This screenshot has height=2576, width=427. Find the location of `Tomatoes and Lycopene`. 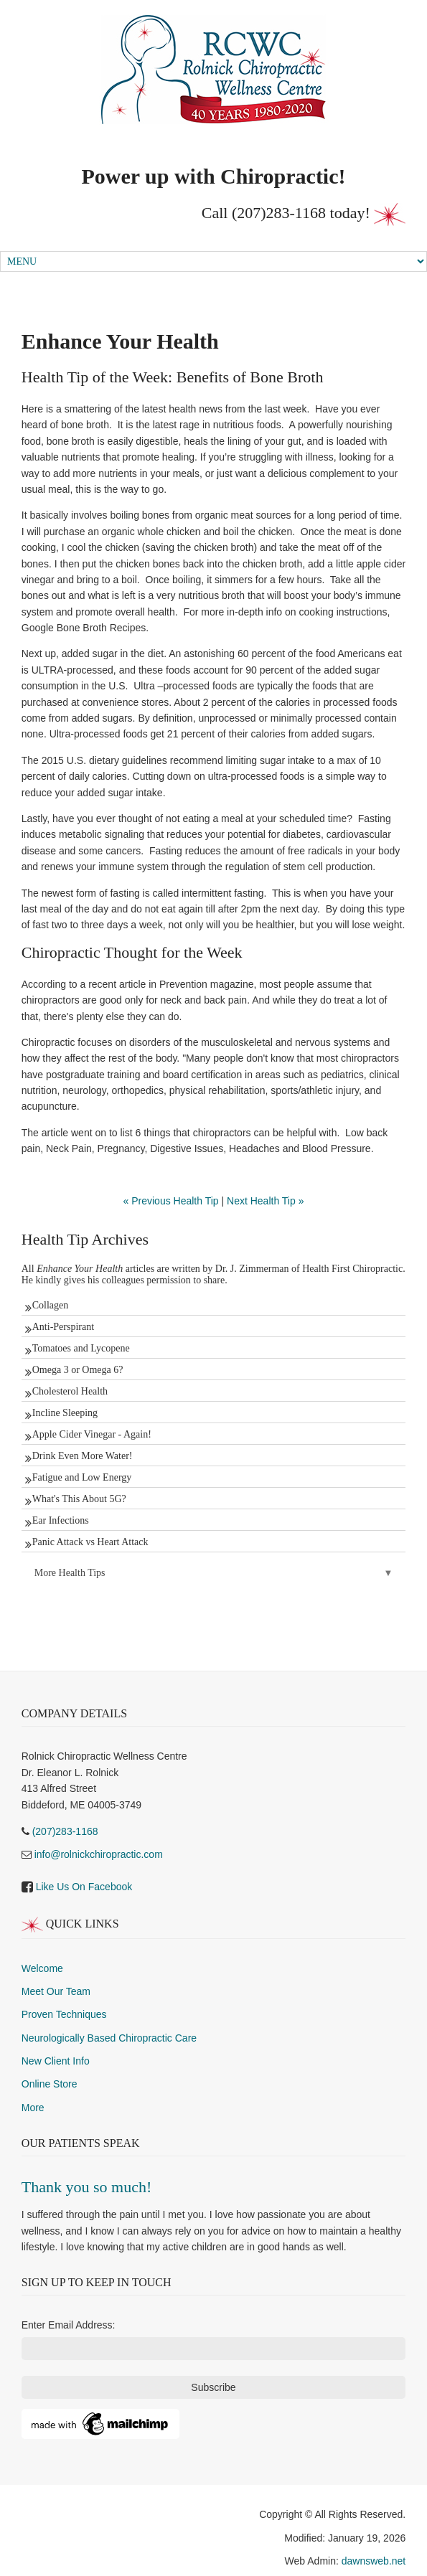

Tomatoes and Lycopene is located at coordinates (81, 1348).